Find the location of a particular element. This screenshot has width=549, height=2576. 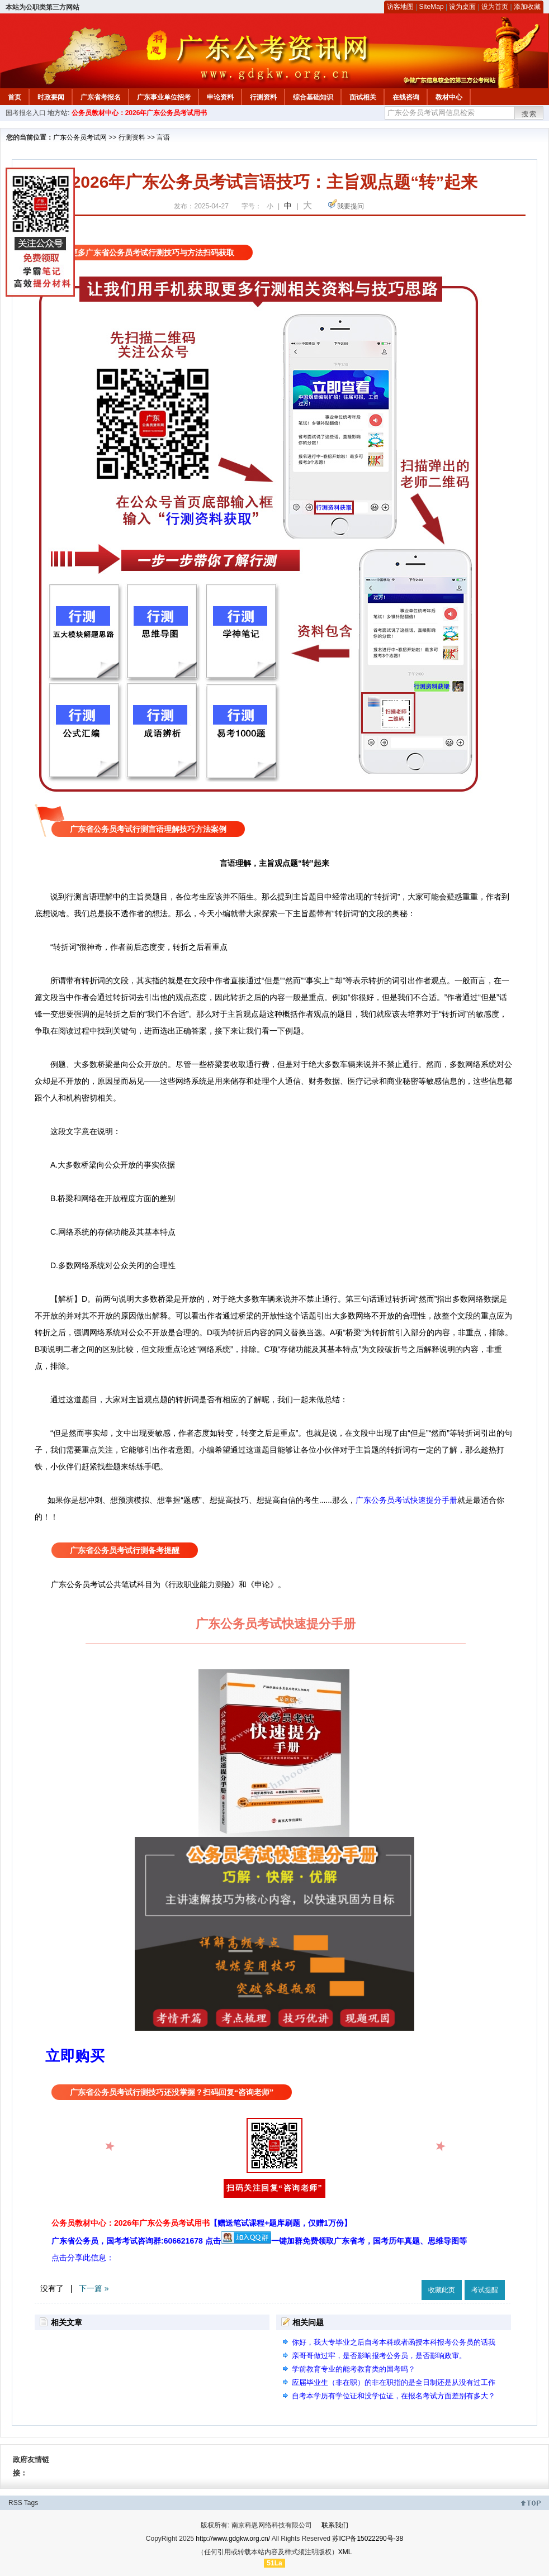

http://www.gdgkw.org.cn/ is located at coordinates (233, 2538).